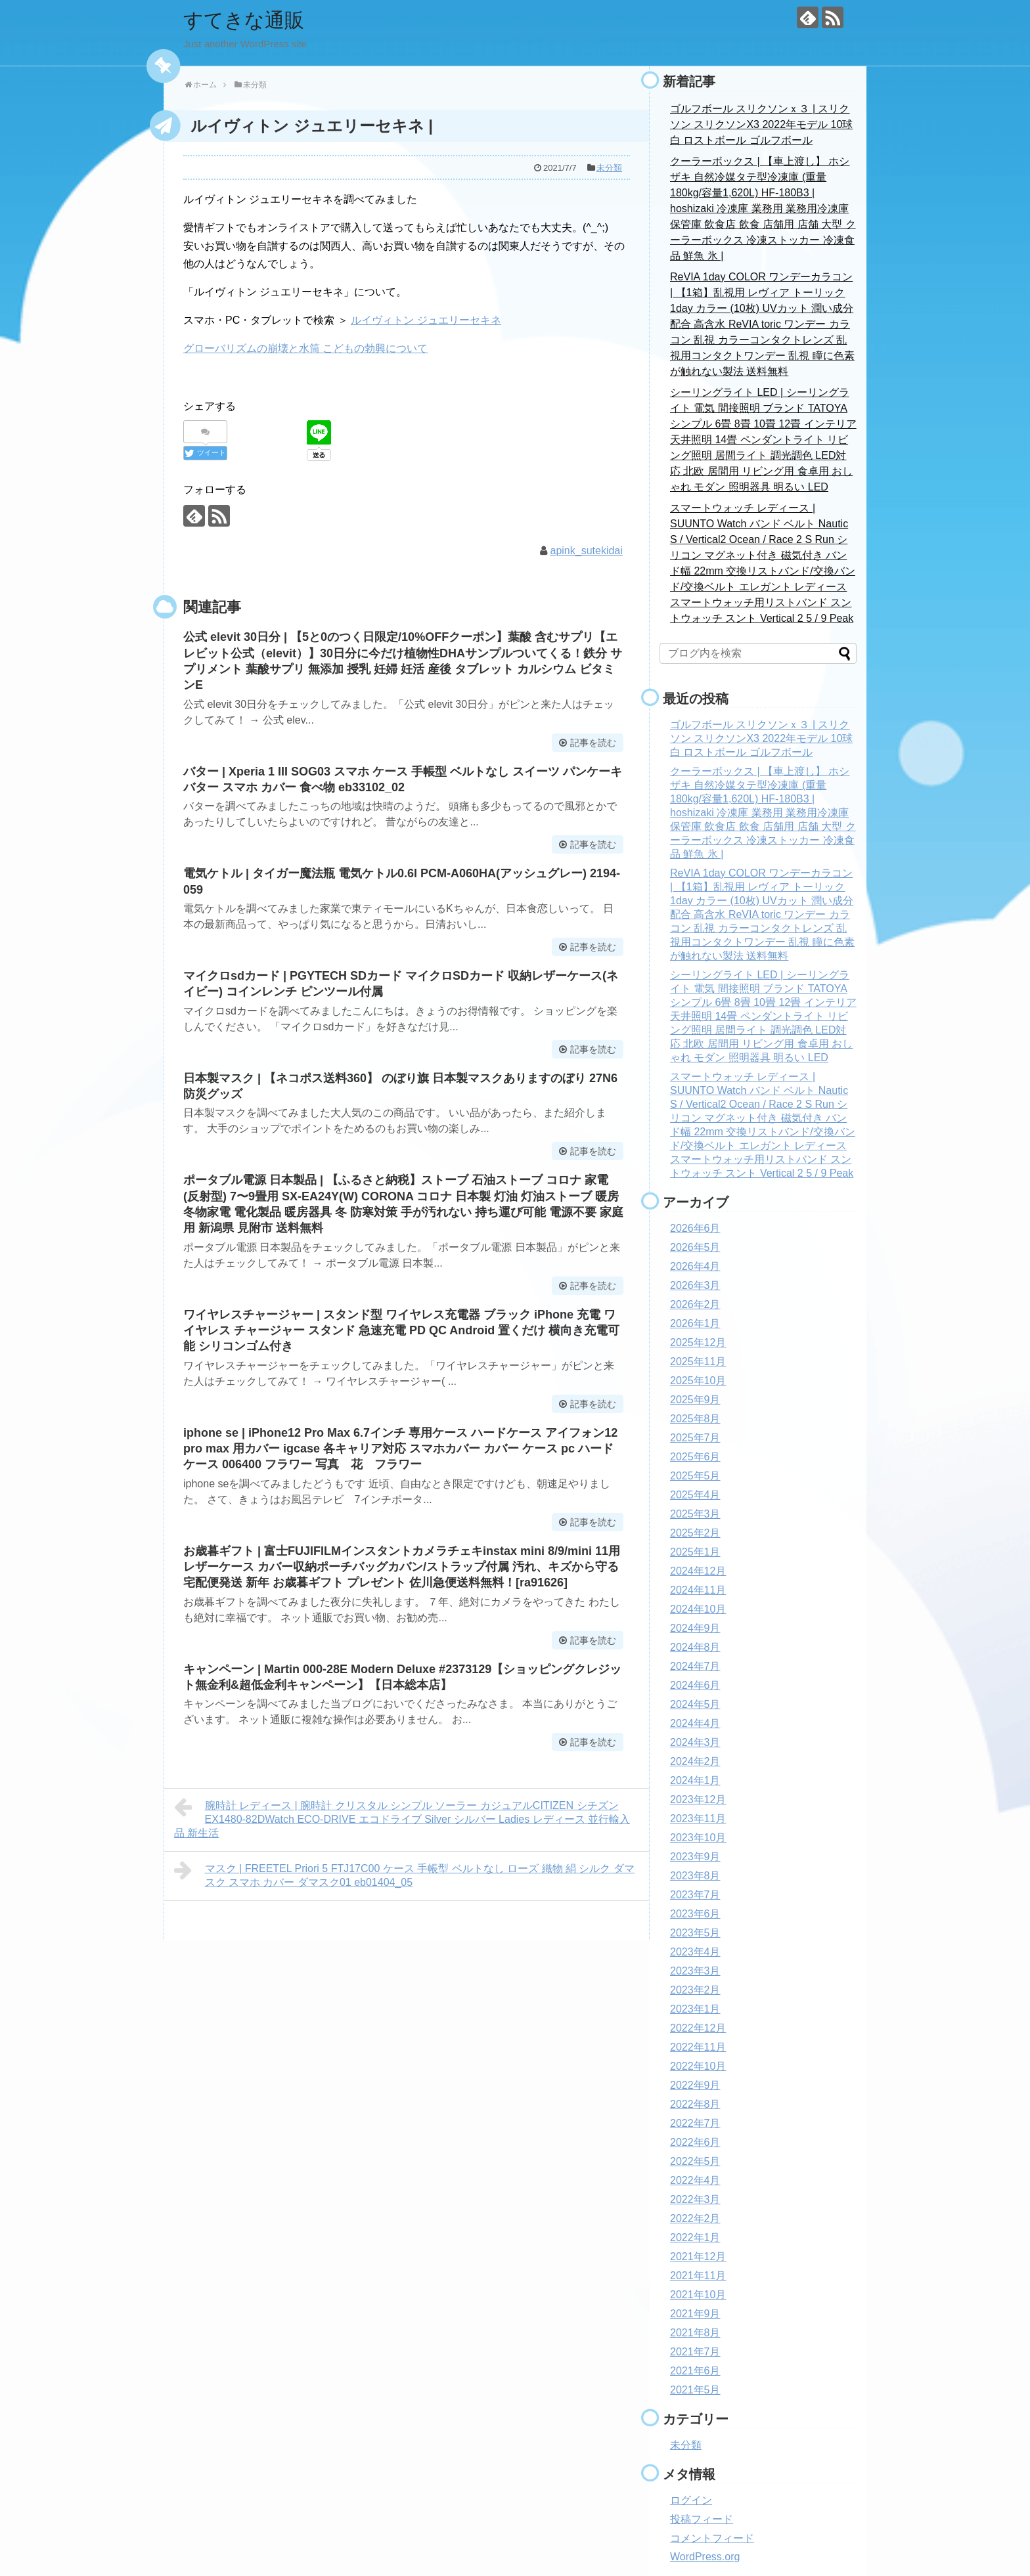 The width and height of the screenshot is (1030, 2576). What do you see at coordinates (695, 1780) in the screenshot?
I see `2024年1月` at bounding box center [695, 1780].